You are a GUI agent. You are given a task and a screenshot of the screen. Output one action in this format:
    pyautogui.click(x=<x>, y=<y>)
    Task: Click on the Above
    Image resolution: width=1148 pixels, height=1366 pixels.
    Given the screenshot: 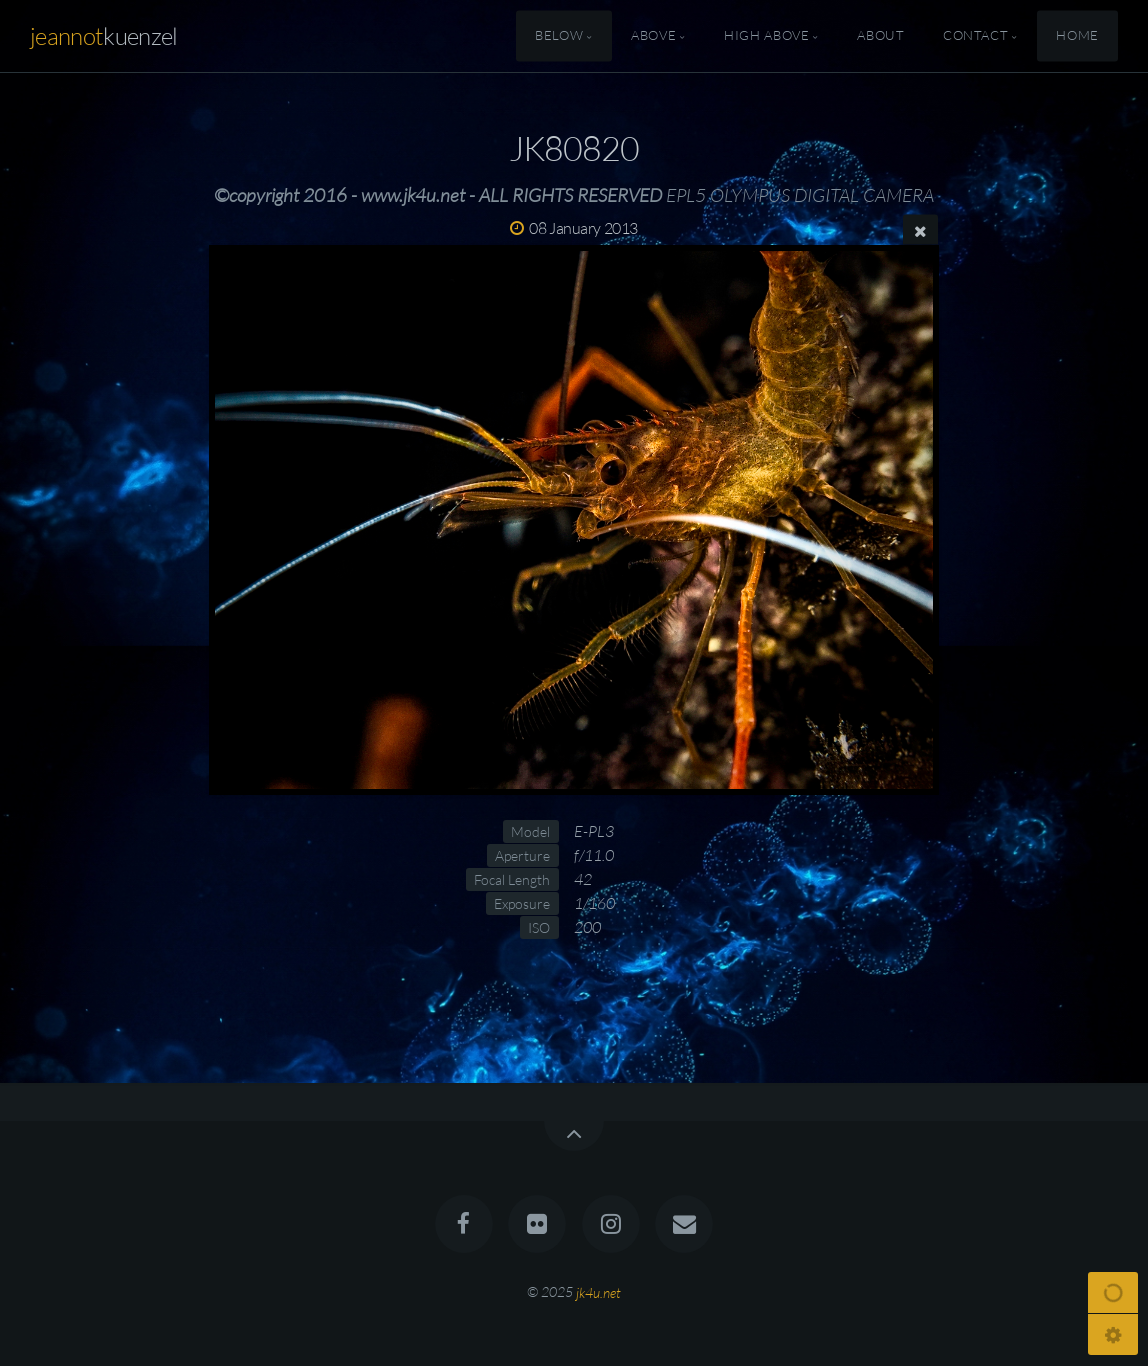 What is the action you would take?
    pyautogui.click(x=653, y=36)
    